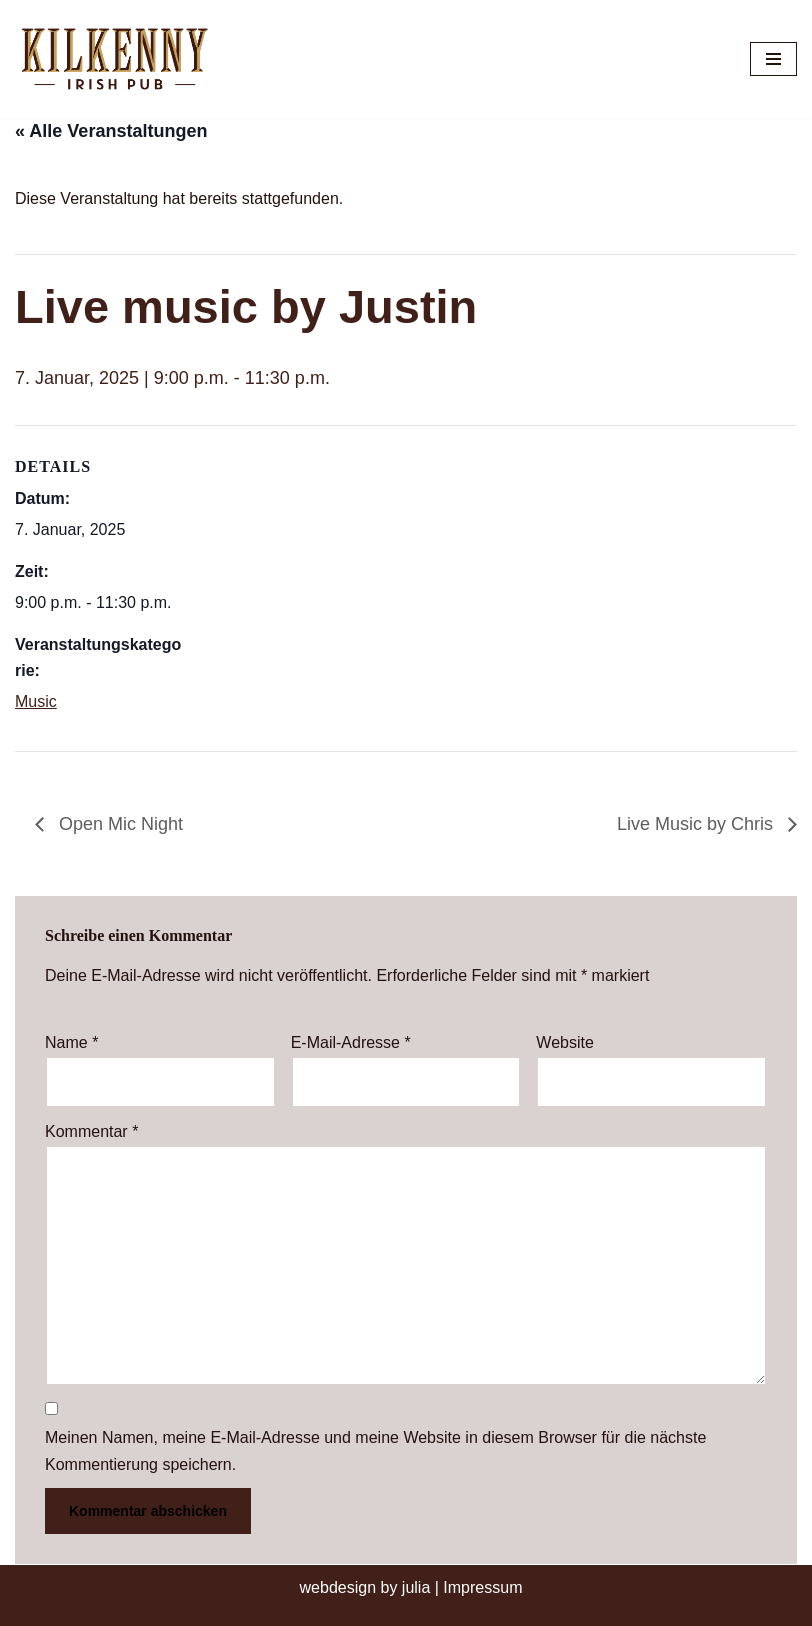 The image size is (812, 1626). Describe the element at coordinates (482, 1587) in the screenshot. I see `Impressum` at that location.